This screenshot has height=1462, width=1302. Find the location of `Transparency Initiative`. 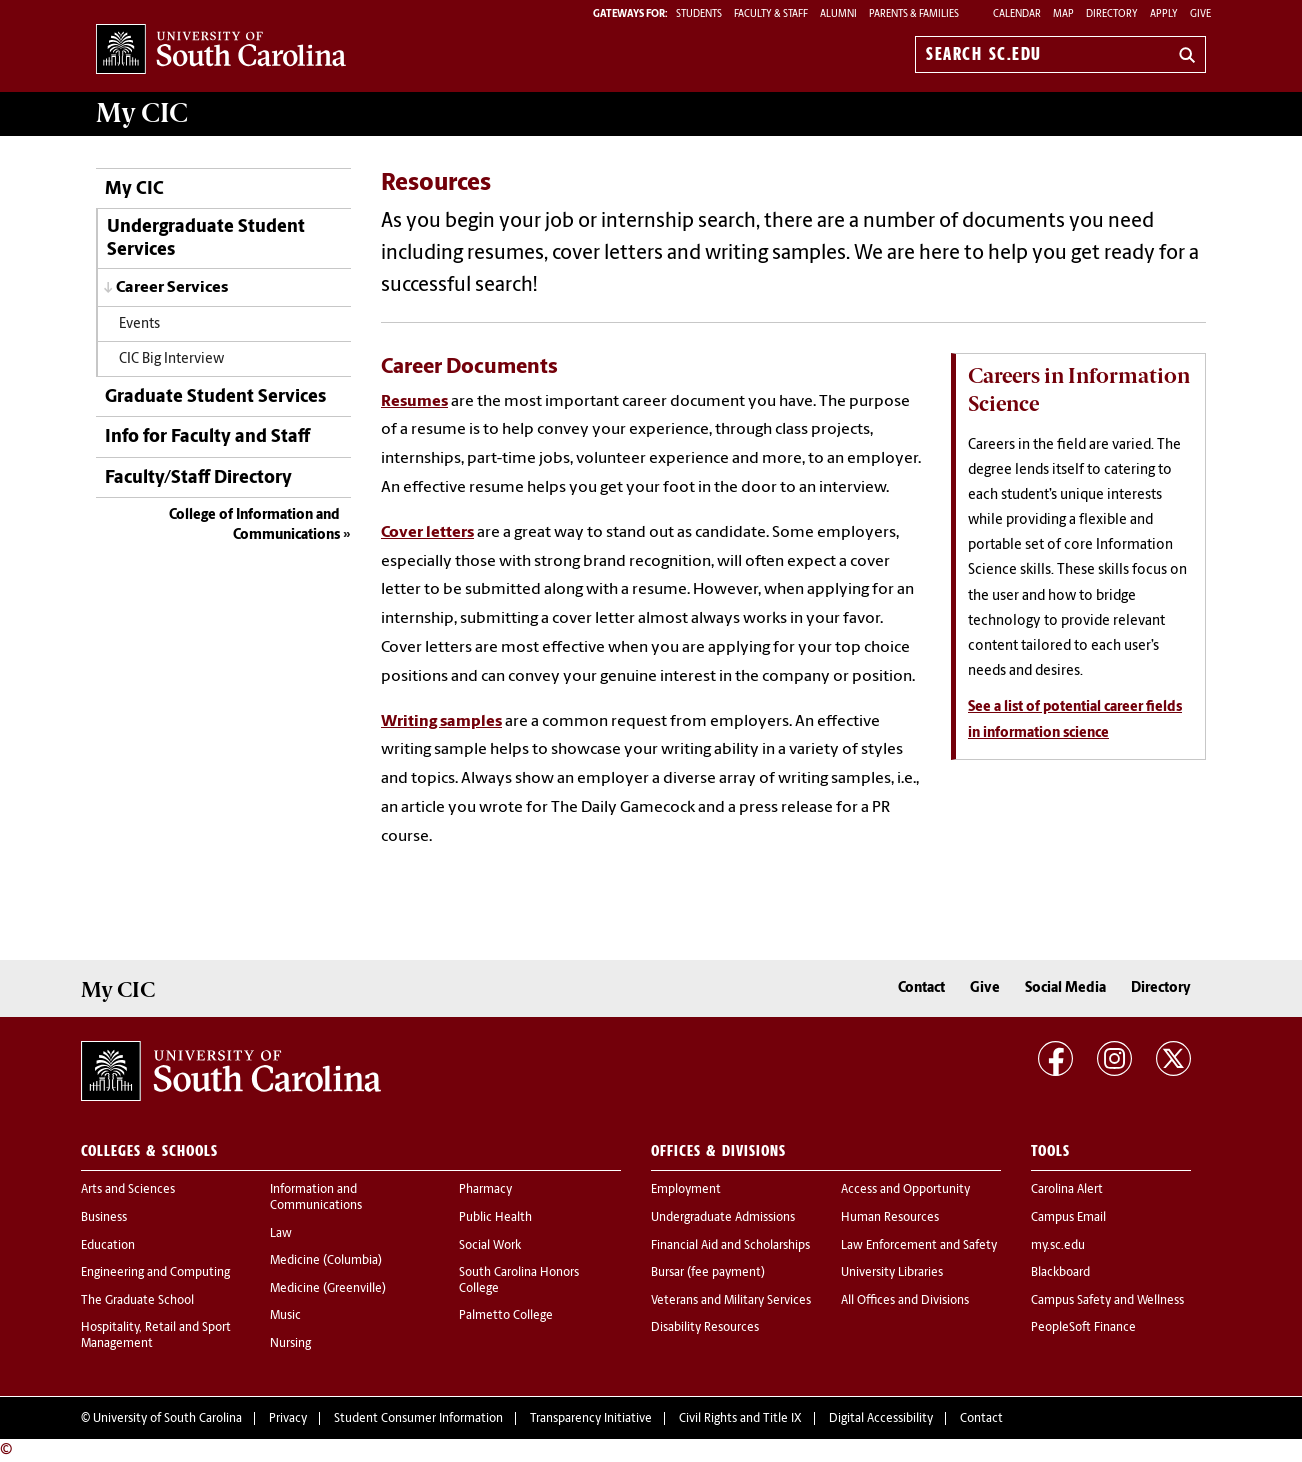

Transparency Initiative is located at coordinates (591, 1419).